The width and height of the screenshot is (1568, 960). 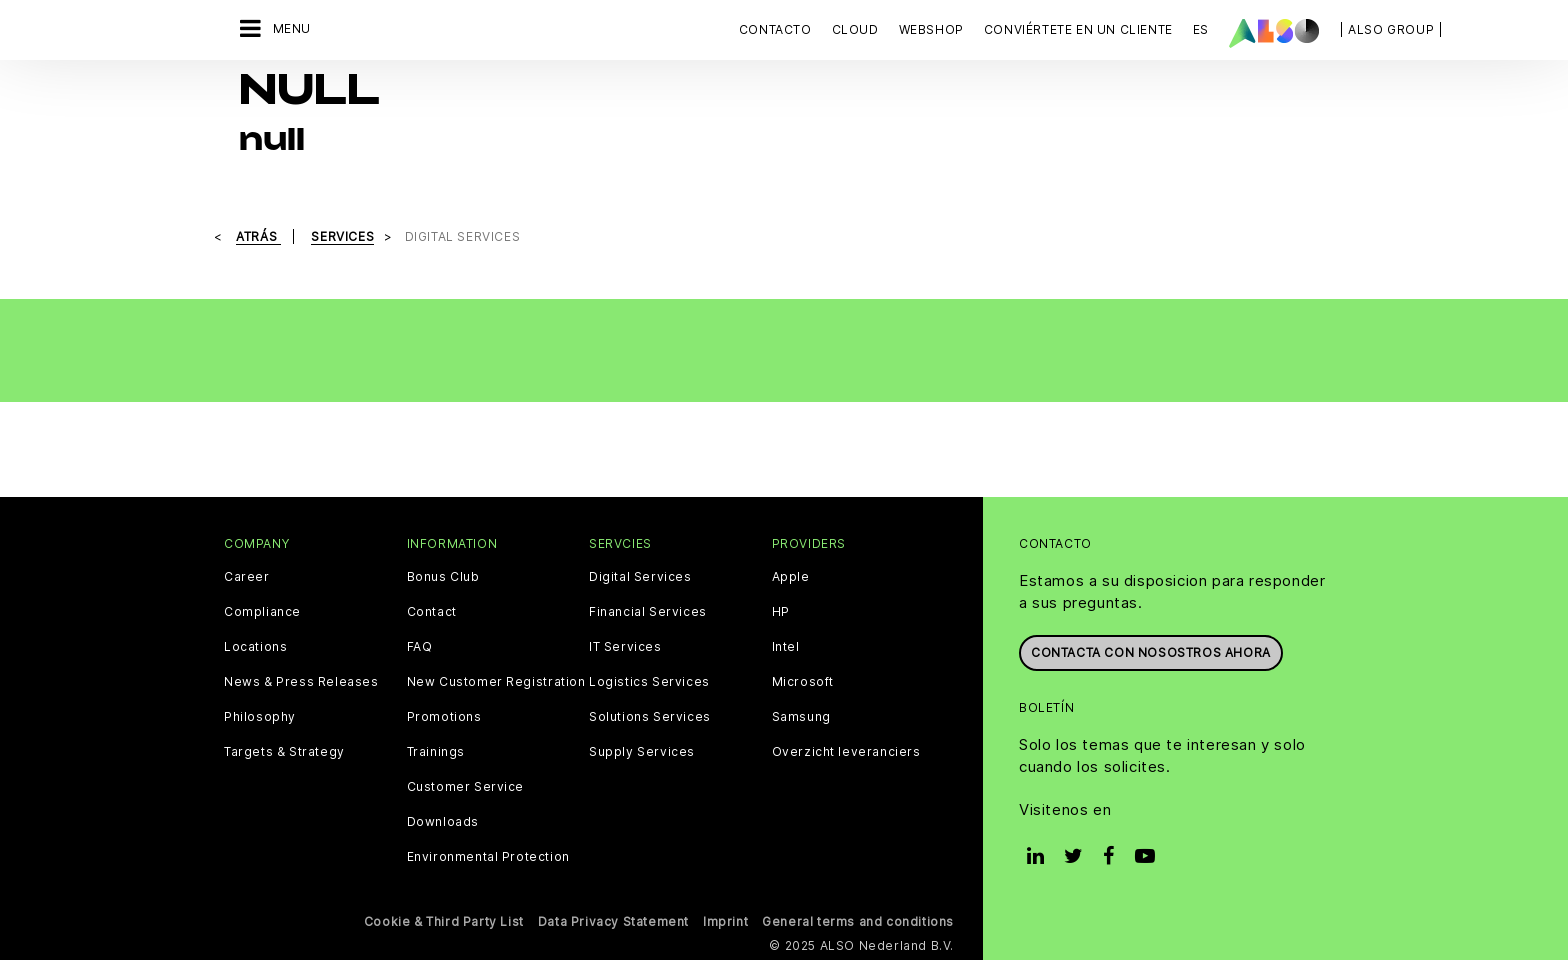 I want to click on Promotions, so click(x=444, y=717).